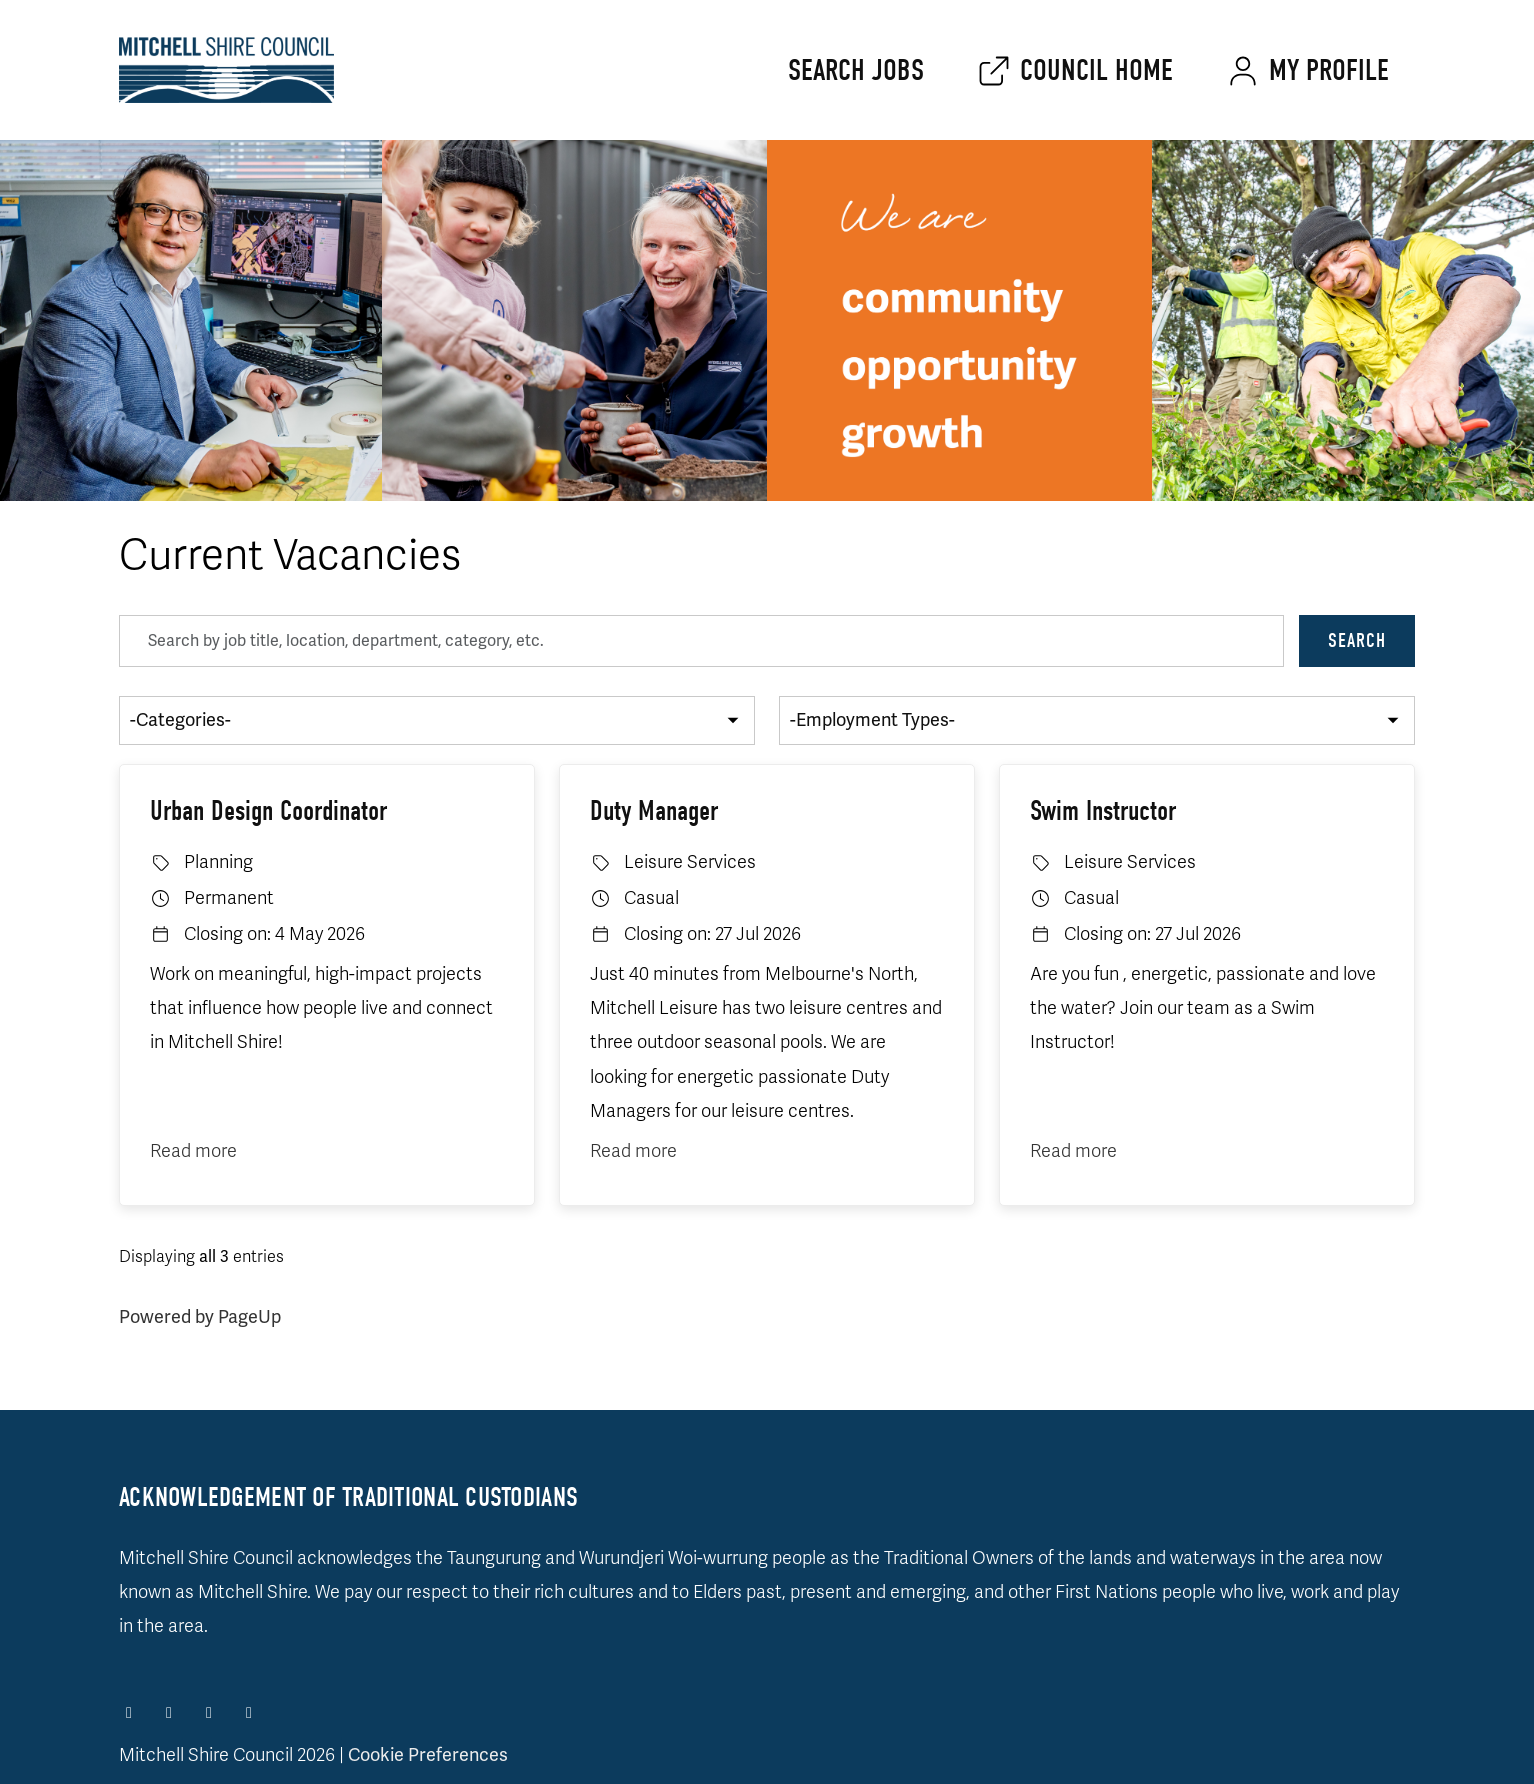  I want to click on Read more [Read more: Swim Instructor], so click(1073, 1151).